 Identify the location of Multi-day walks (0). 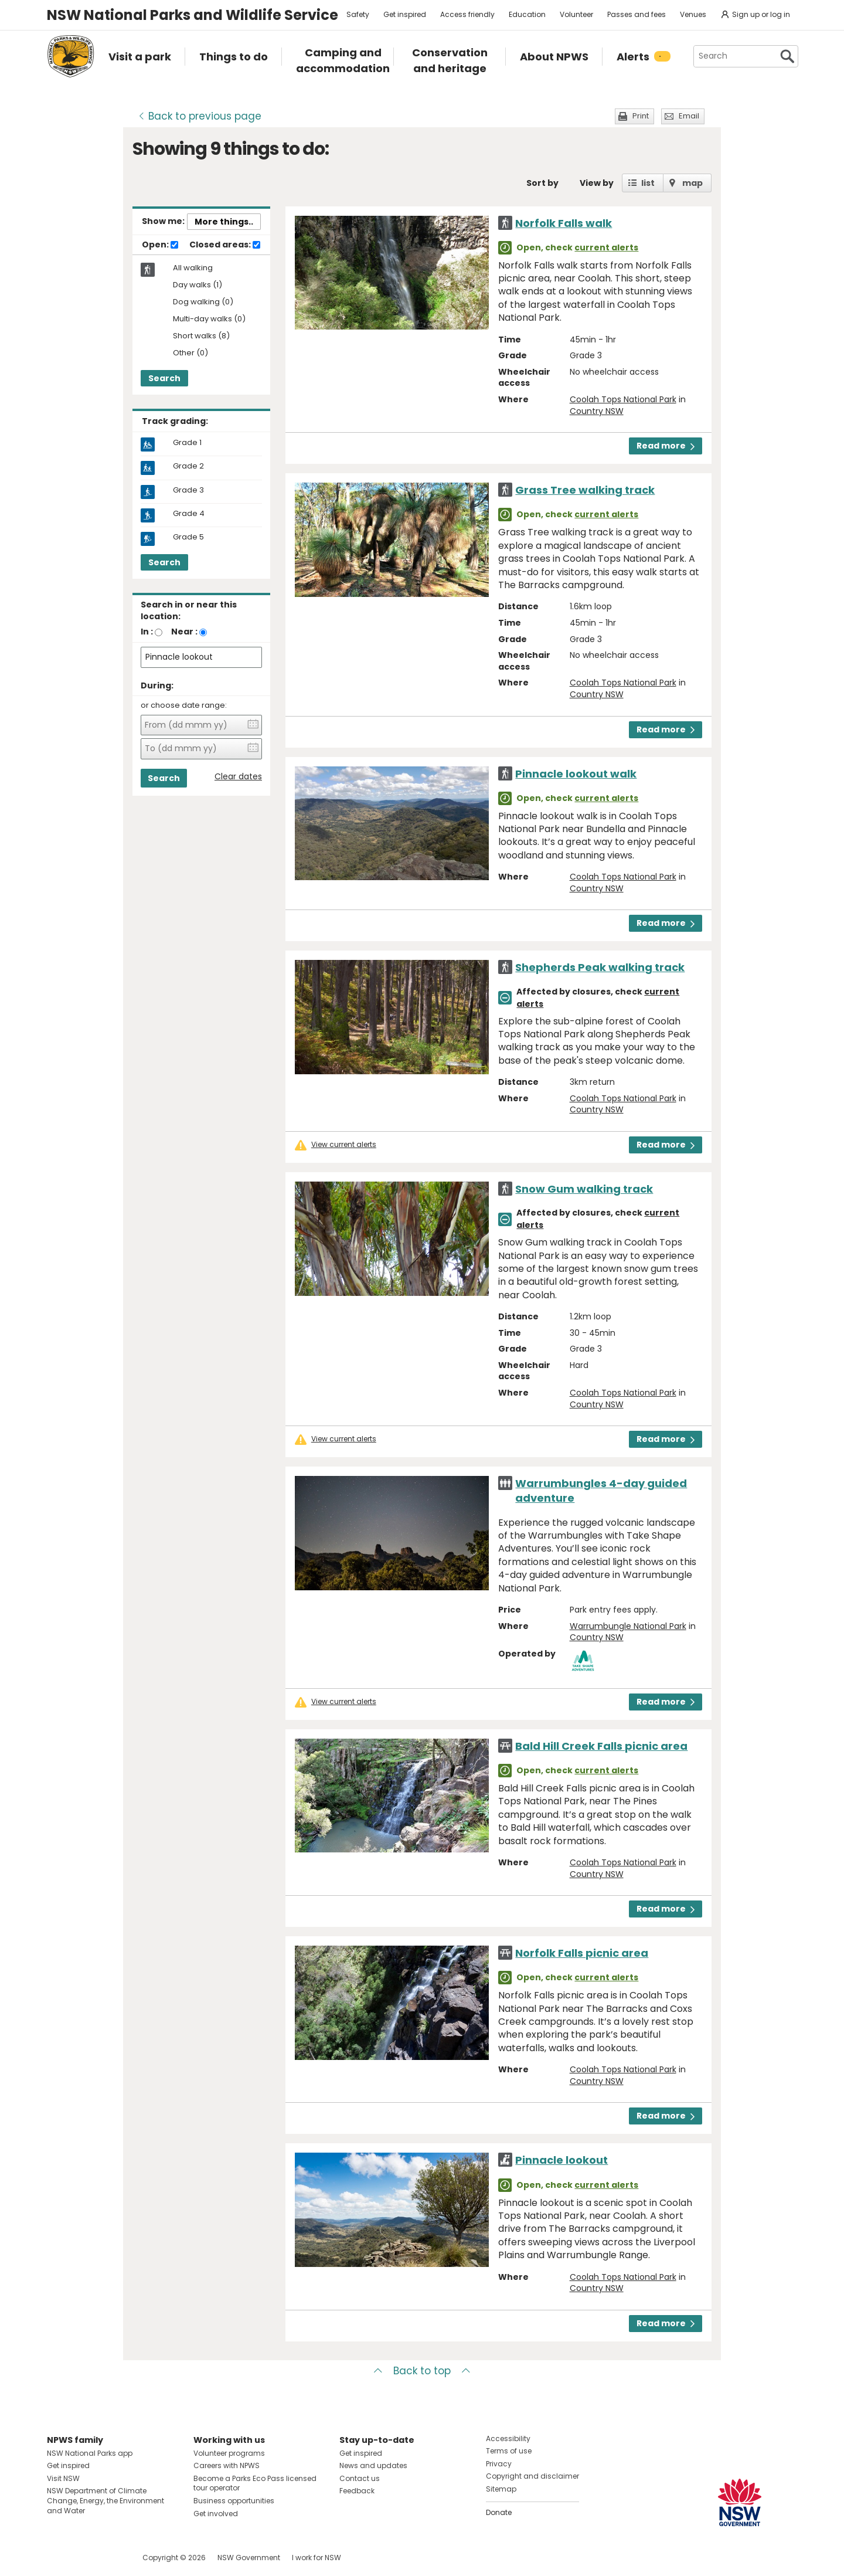
(209, 319).